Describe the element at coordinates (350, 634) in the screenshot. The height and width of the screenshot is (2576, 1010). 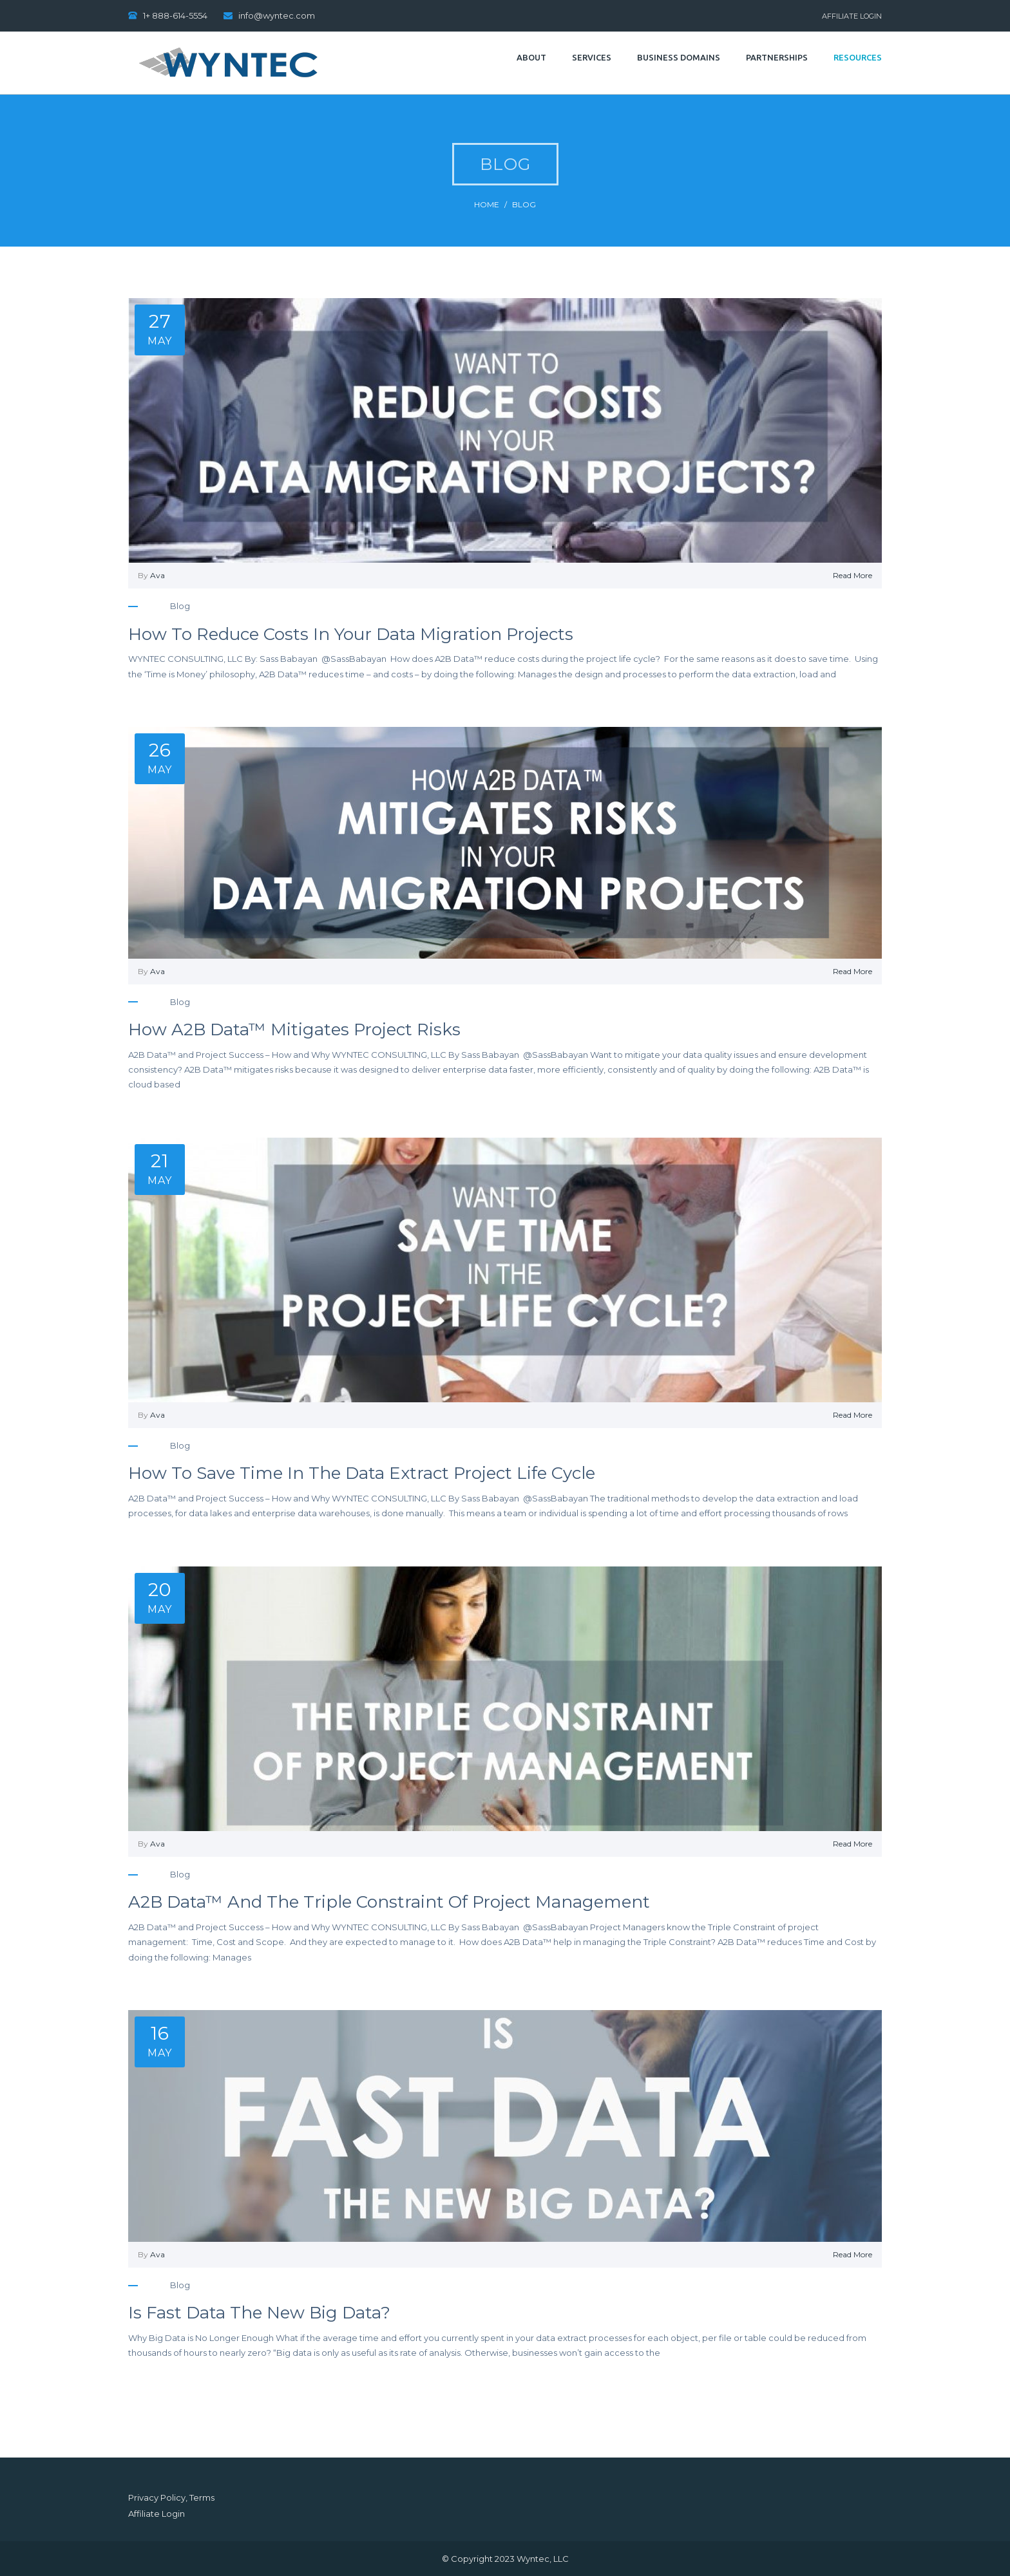
I see `How to Reduce Costs in your Data Migration Projects` at that location.